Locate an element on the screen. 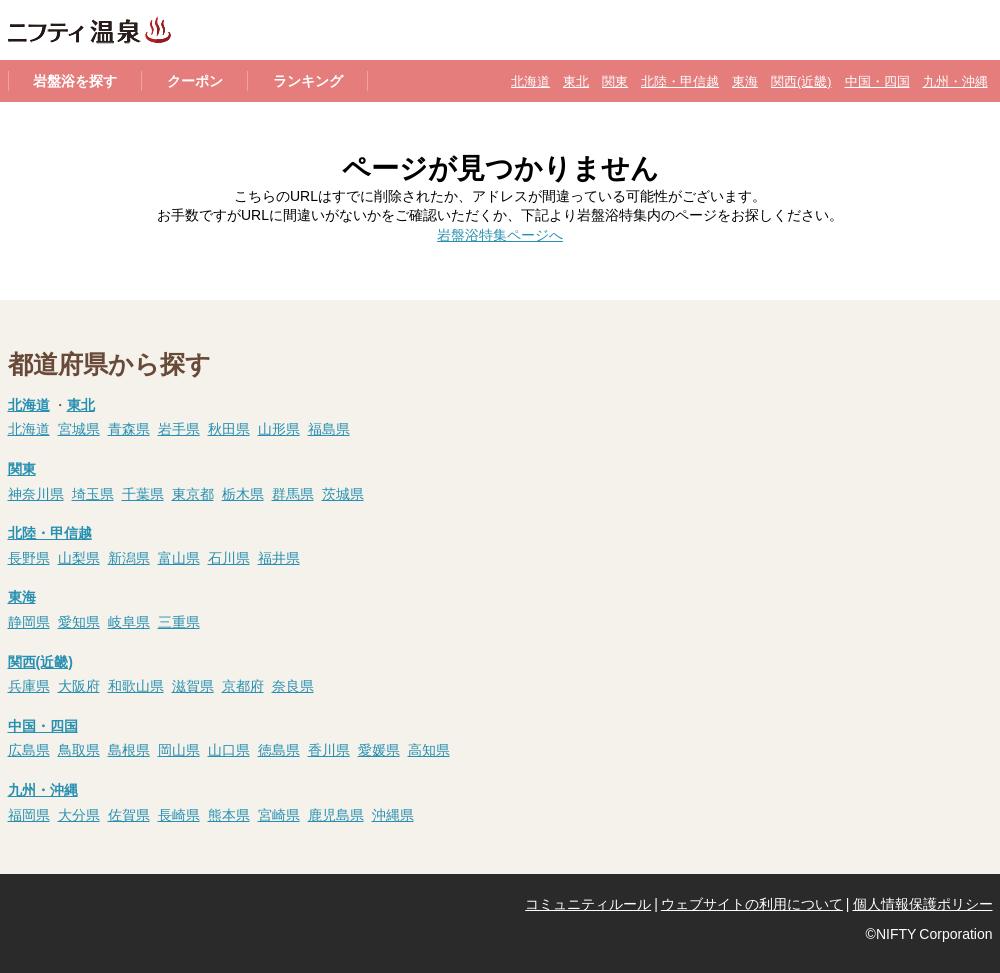 The image size is (1000, 973). 奈良県 is located at coordinates (293, 685).